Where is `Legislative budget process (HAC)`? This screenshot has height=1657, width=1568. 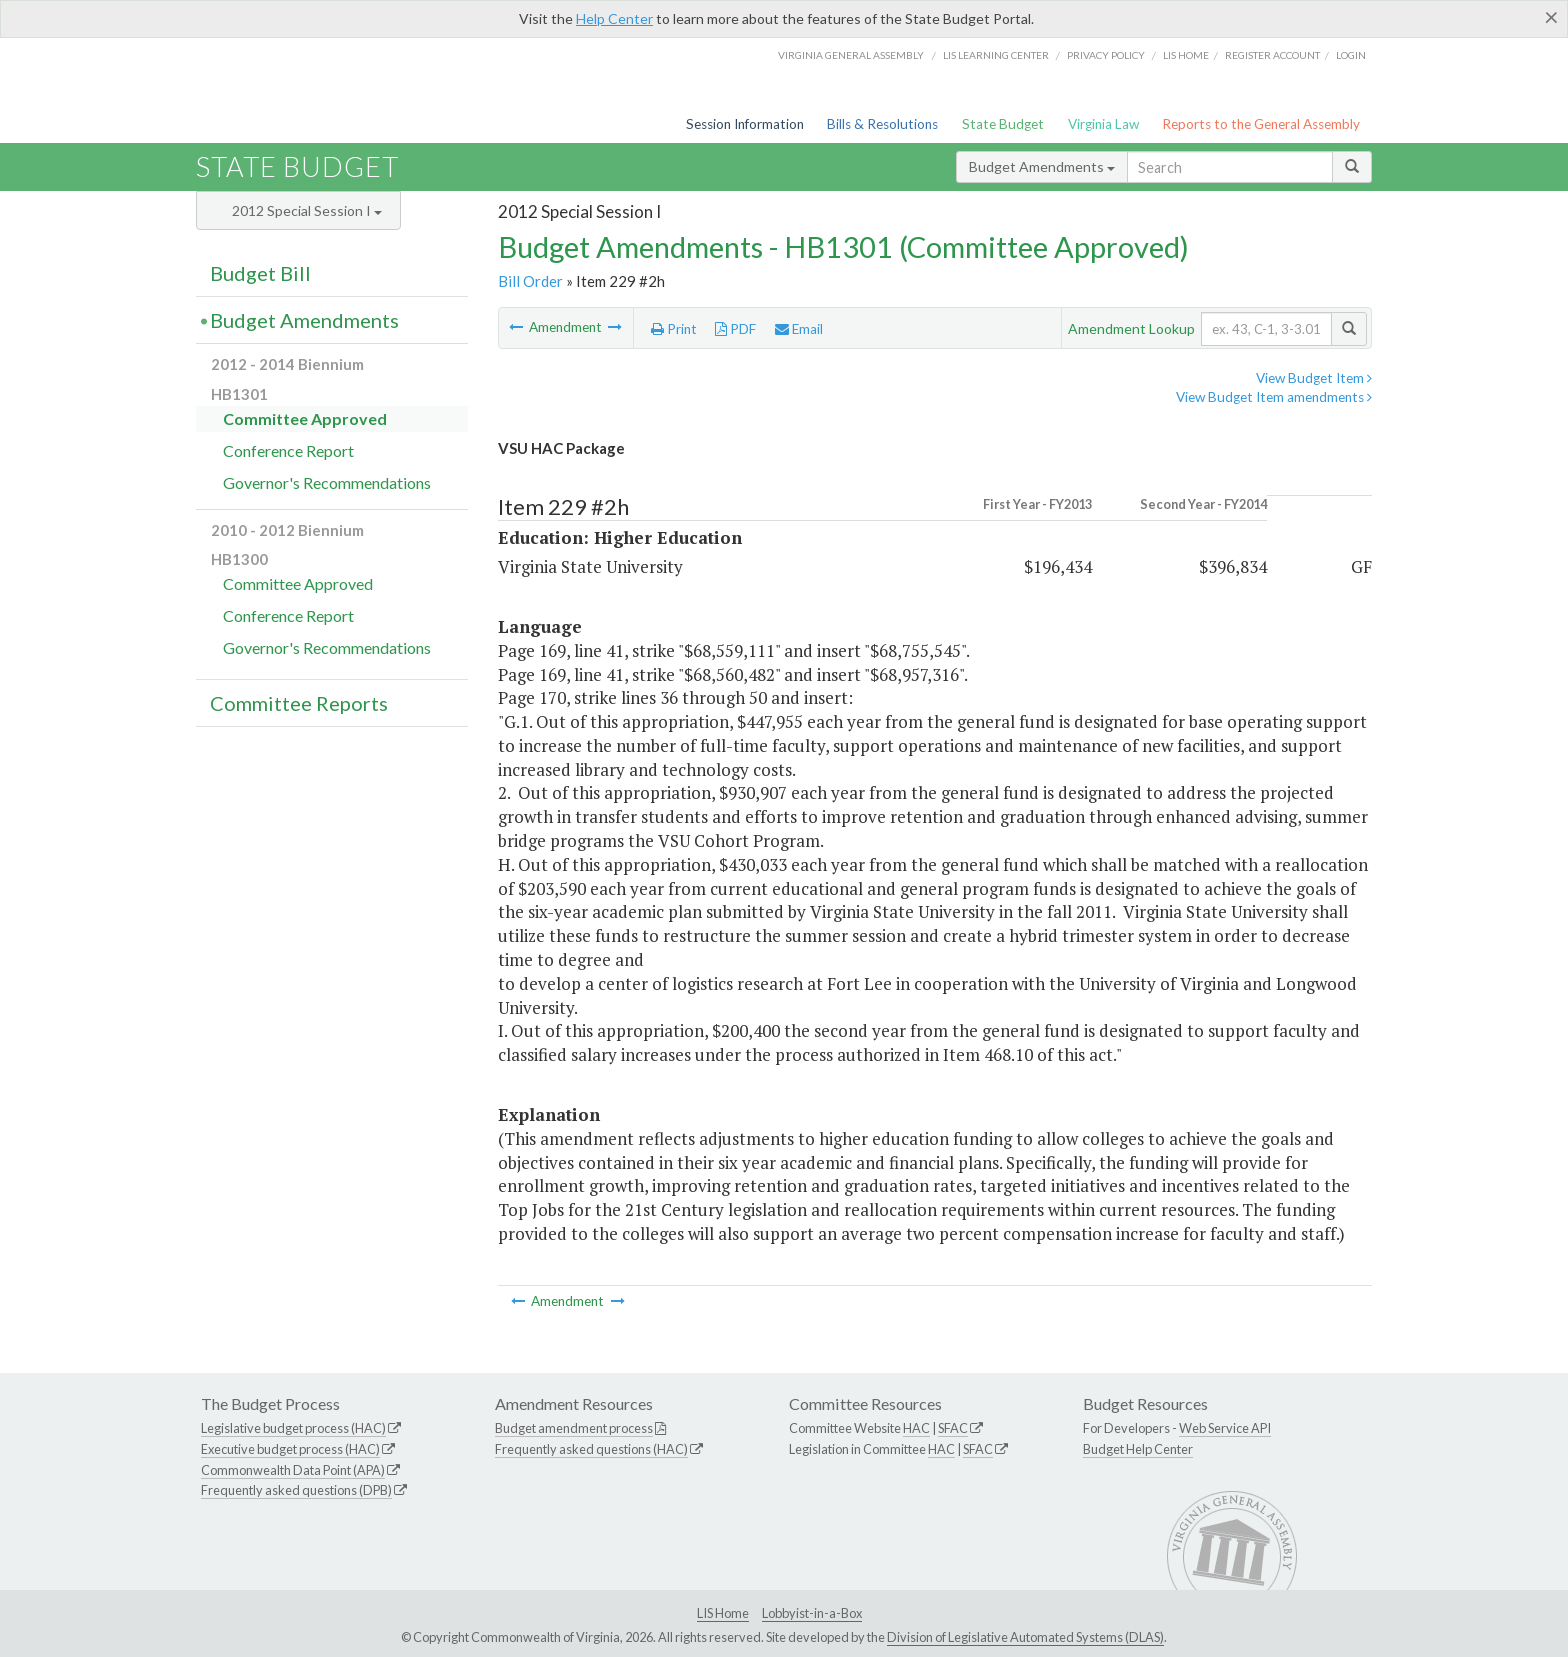
Legislative budget process (HAC) is located at coordinates (293, 1428).